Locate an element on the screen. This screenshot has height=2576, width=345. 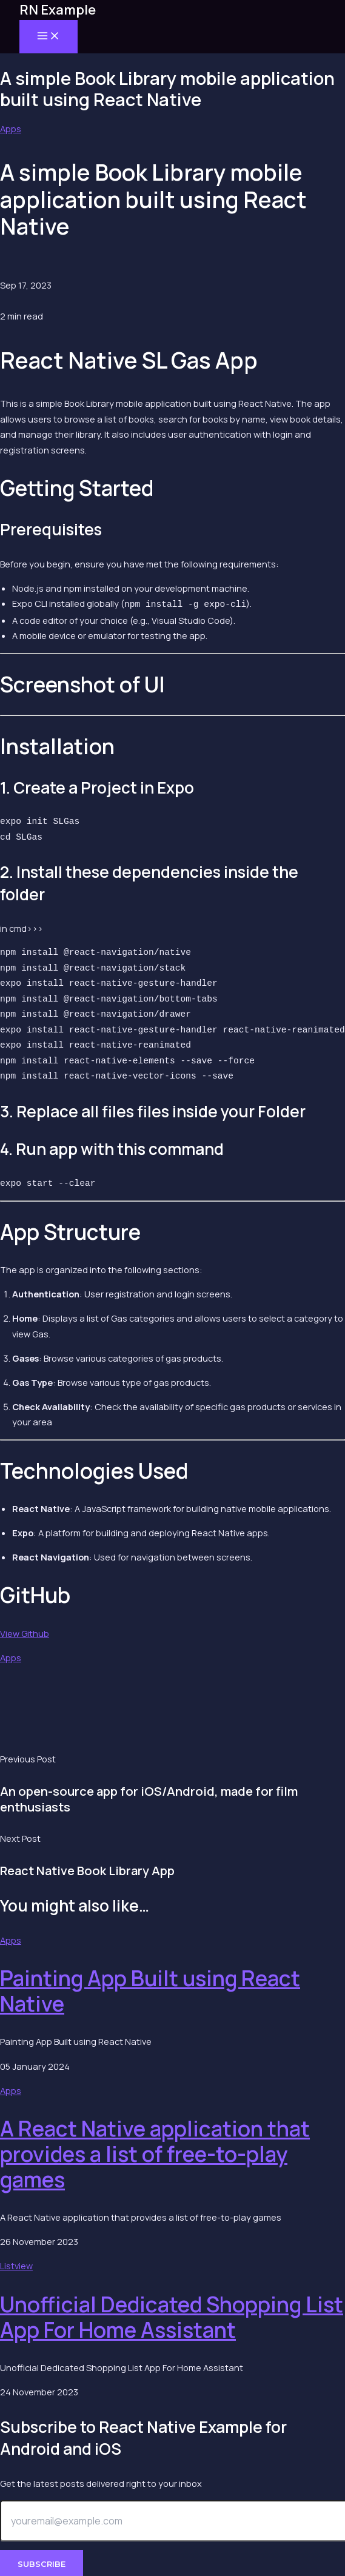
Unofficial Dedicated Shopping List App For Home Assistant is located at coordinates (171, 2316).